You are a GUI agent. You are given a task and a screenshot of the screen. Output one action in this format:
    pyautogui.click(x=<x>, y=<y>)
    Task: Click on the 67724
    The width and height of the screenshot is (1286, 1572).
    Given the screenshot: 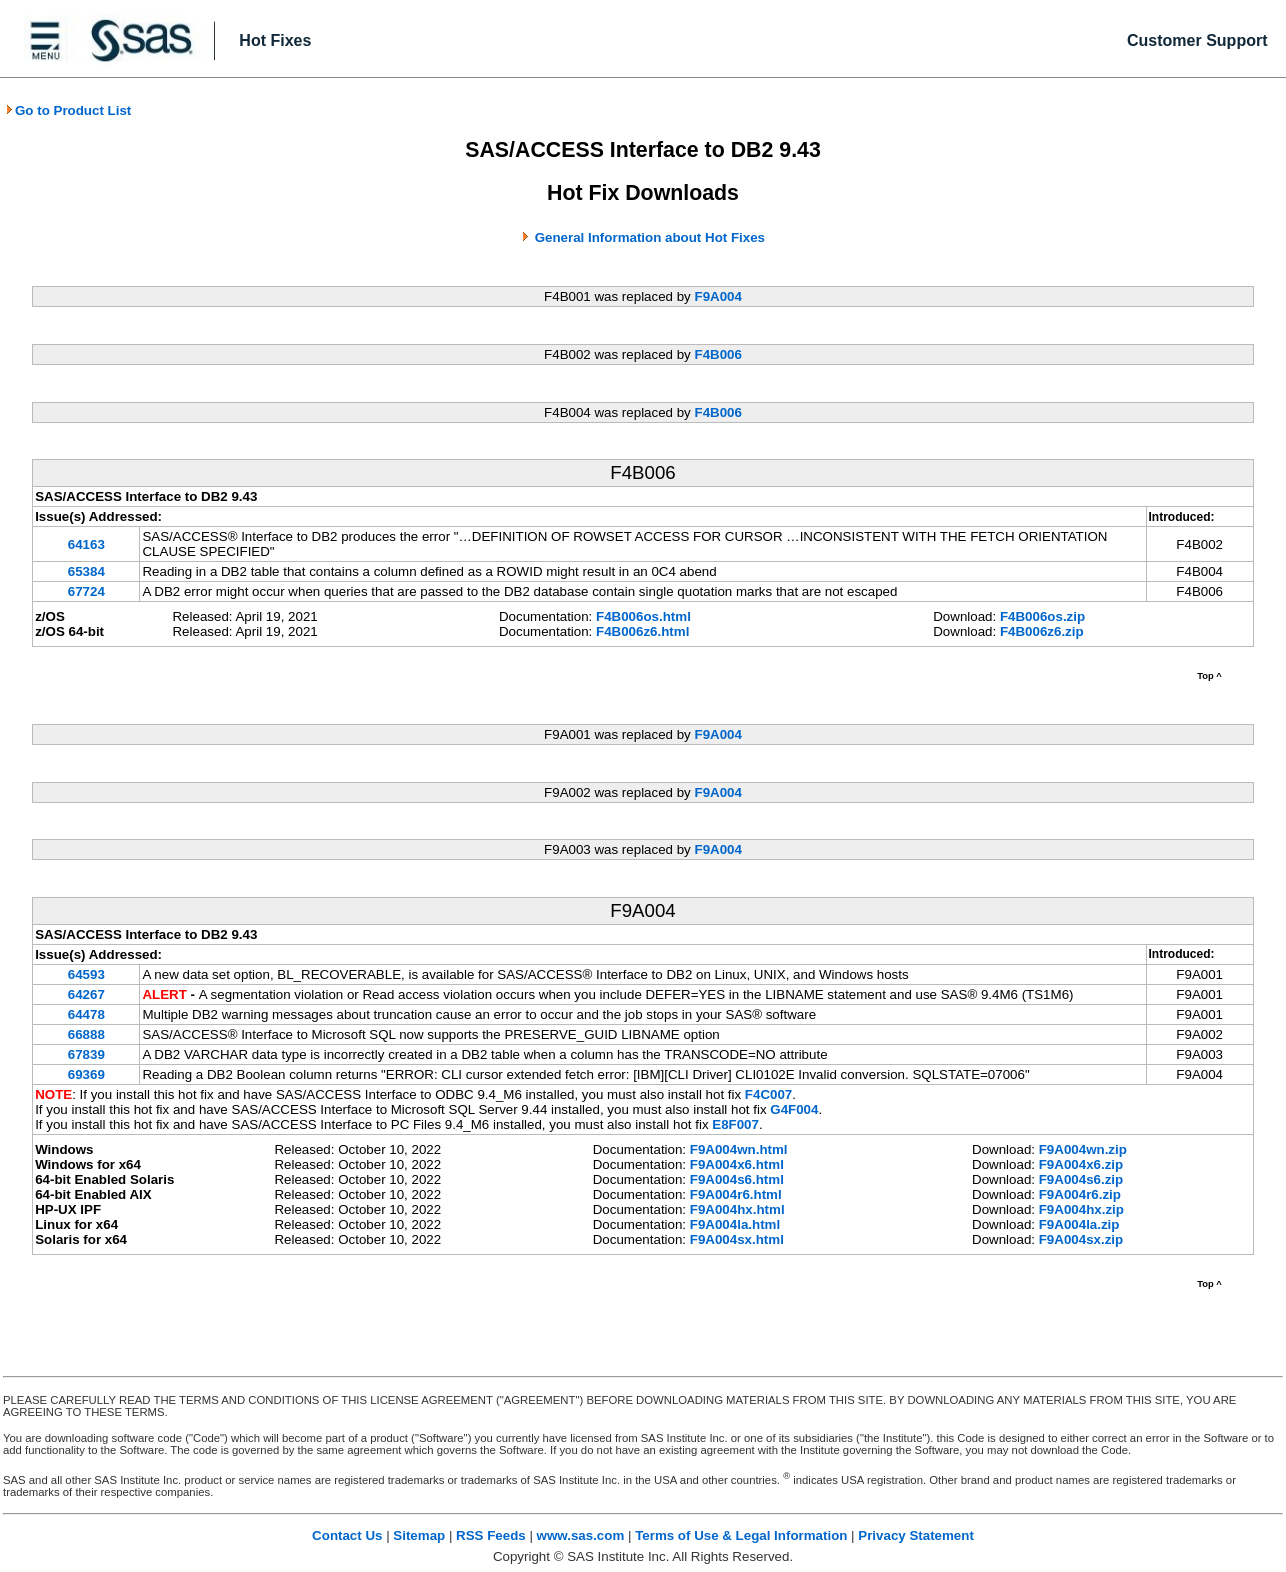 What is the action you would take?
    pyautogui.click(x=86, y=591)
    